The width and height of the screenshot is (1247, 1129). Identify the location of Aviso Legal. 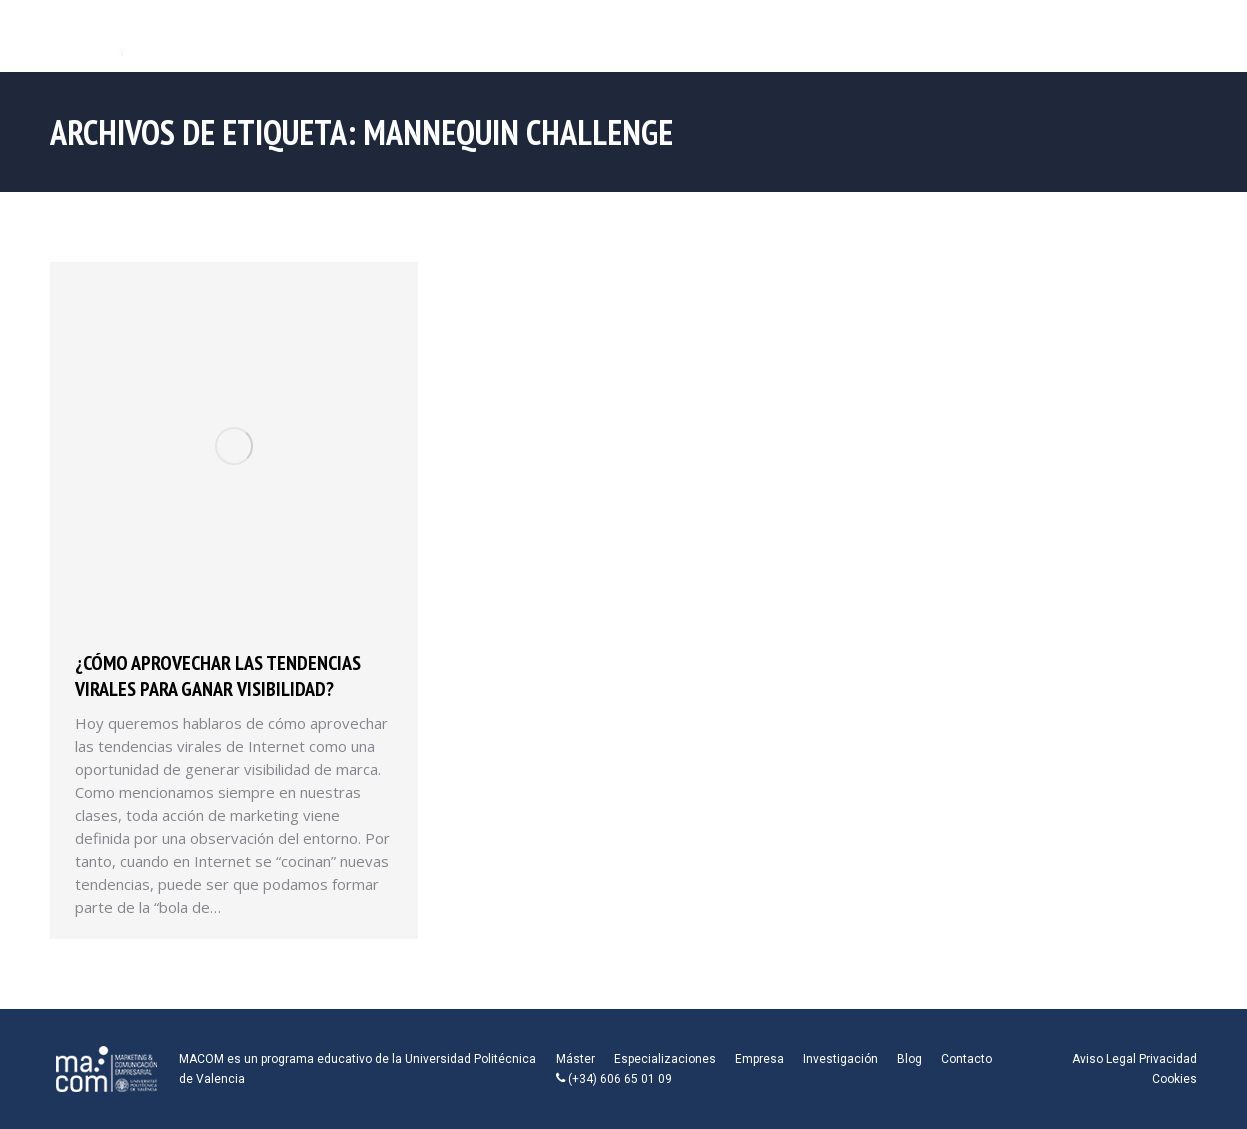
(1104, 1059).